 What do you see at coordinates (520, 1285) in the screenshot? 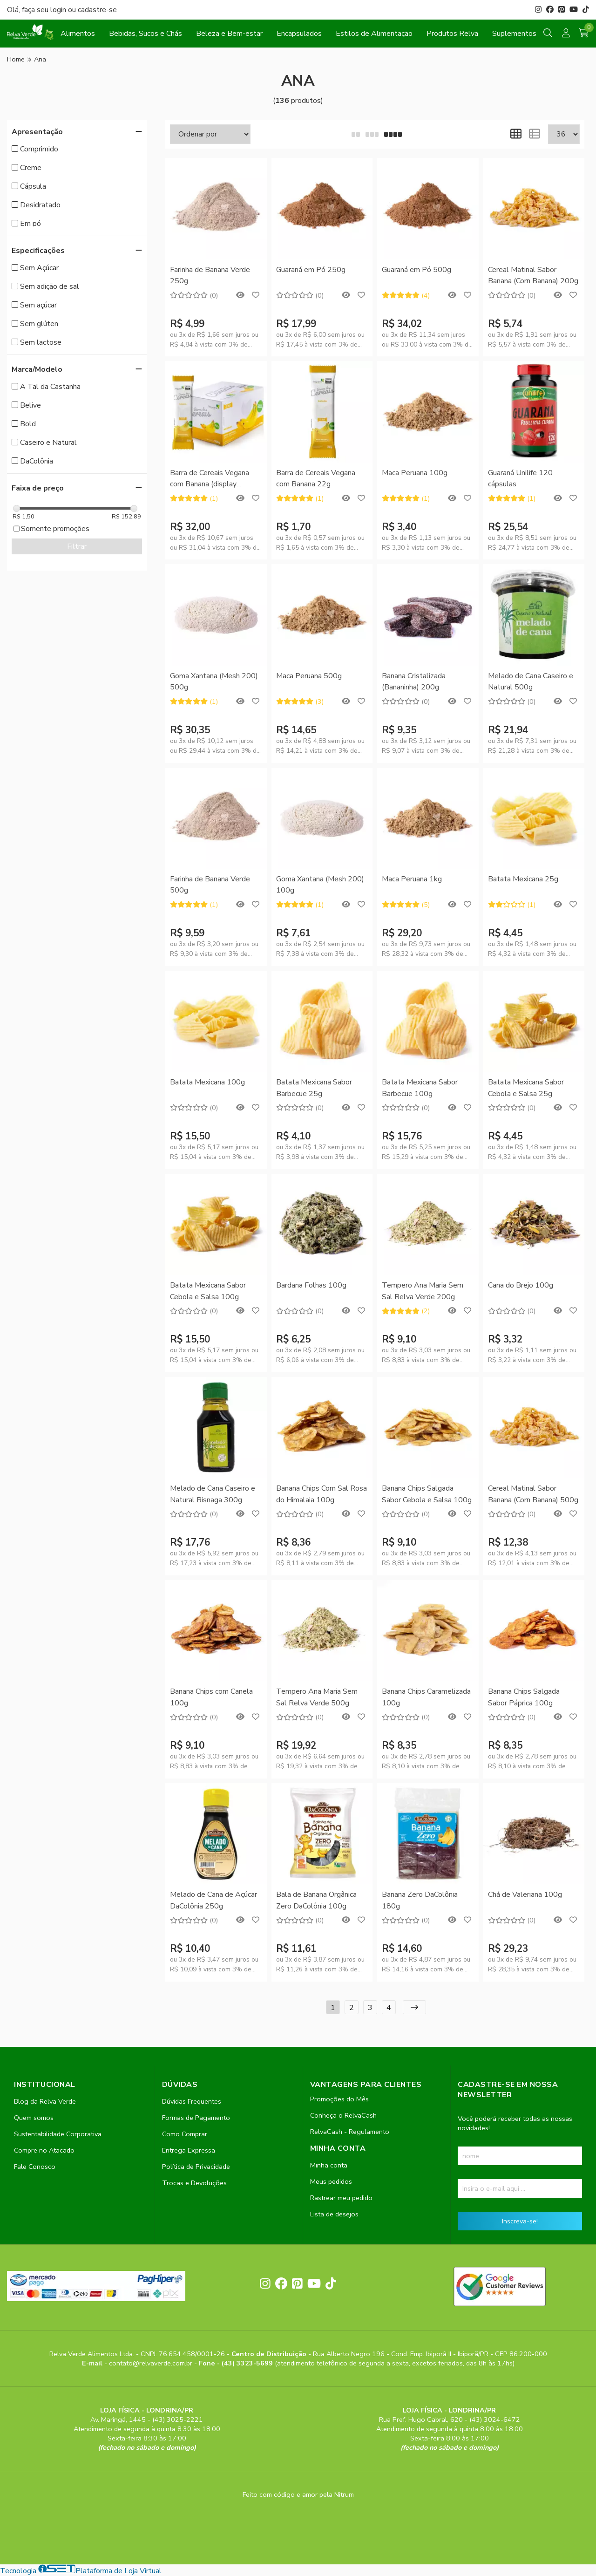
I see `Cana do Brejo 100g` at bounding box center [520, 1285].